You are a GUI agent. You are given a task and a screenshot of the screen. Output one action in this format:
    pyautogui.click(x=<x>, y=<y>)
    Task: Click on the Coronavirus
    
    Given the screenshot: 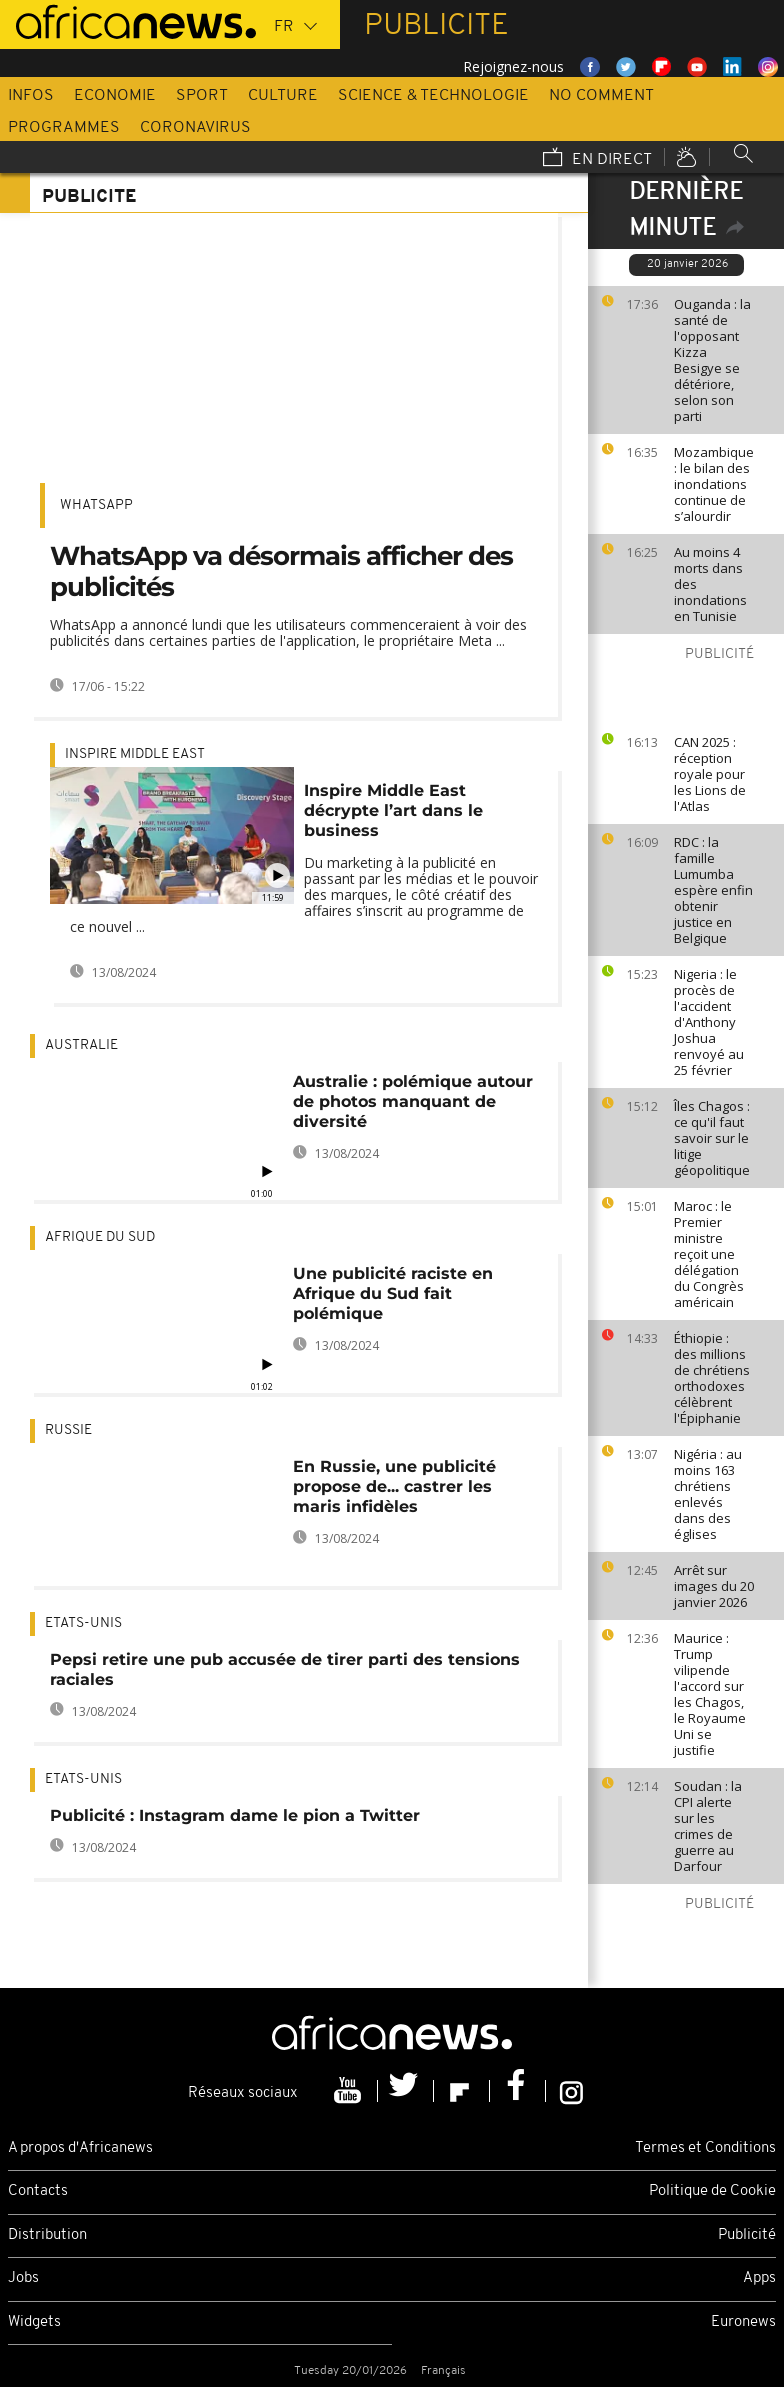 What is the action you would take?
    pyautogui.click(x=195, y=128)
    